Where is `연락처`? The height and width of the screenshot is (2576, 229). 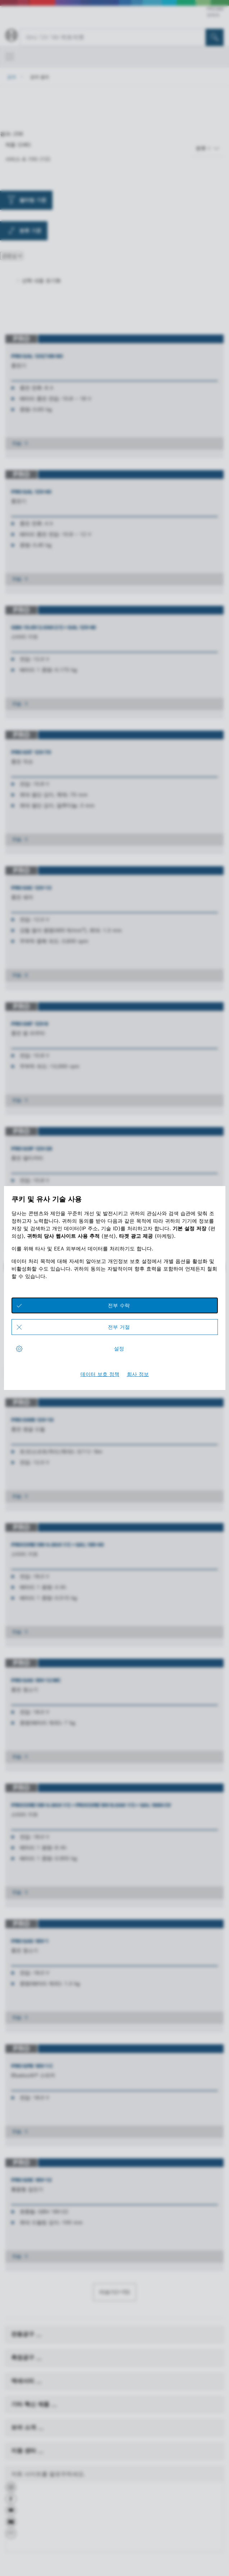
연락처 is located at coordinates (213, 15).